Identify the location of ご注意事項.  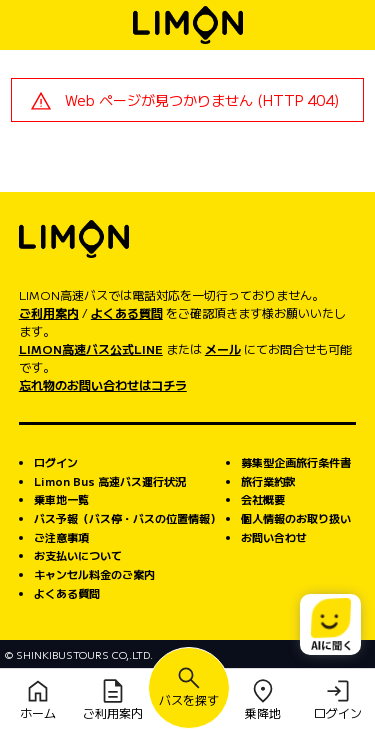
(61, 537).